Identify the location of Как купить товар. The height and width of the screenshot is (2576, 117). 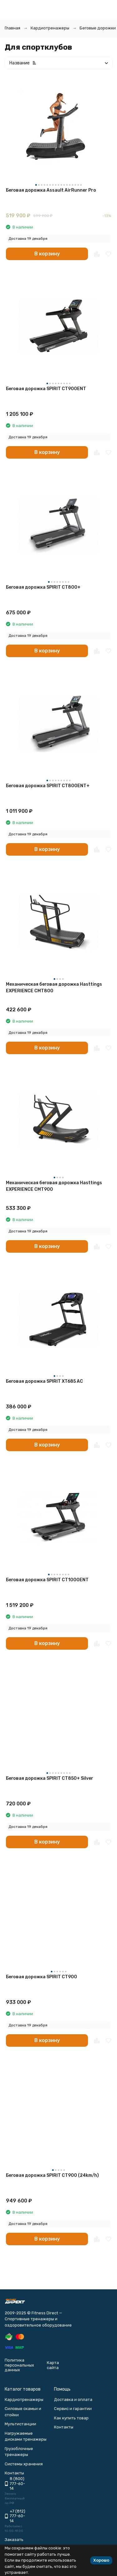
(71, 2418).